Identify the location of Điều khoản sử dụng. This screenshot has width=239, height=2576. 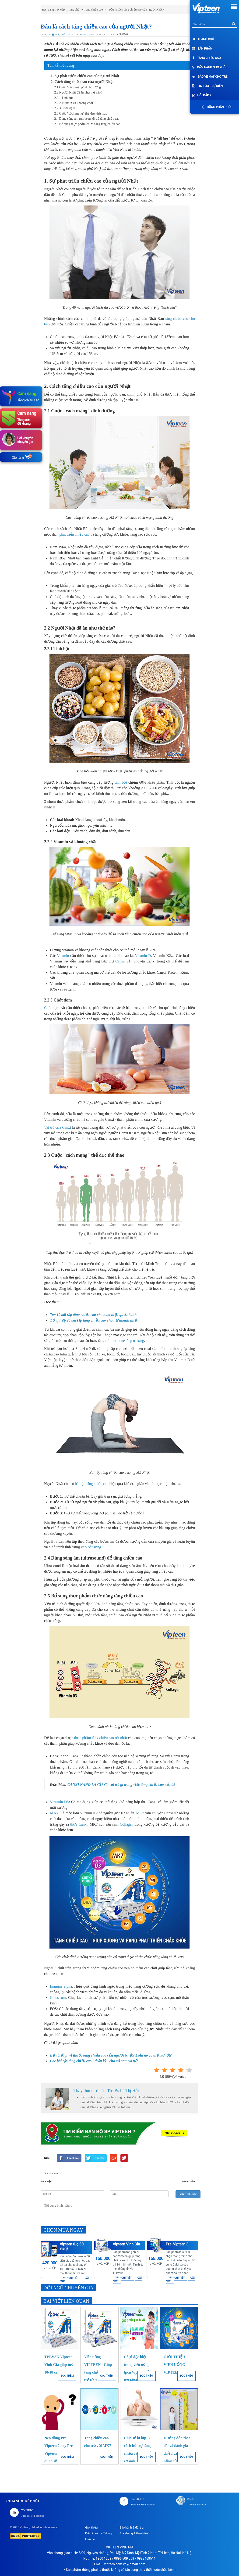
(98, 2533).